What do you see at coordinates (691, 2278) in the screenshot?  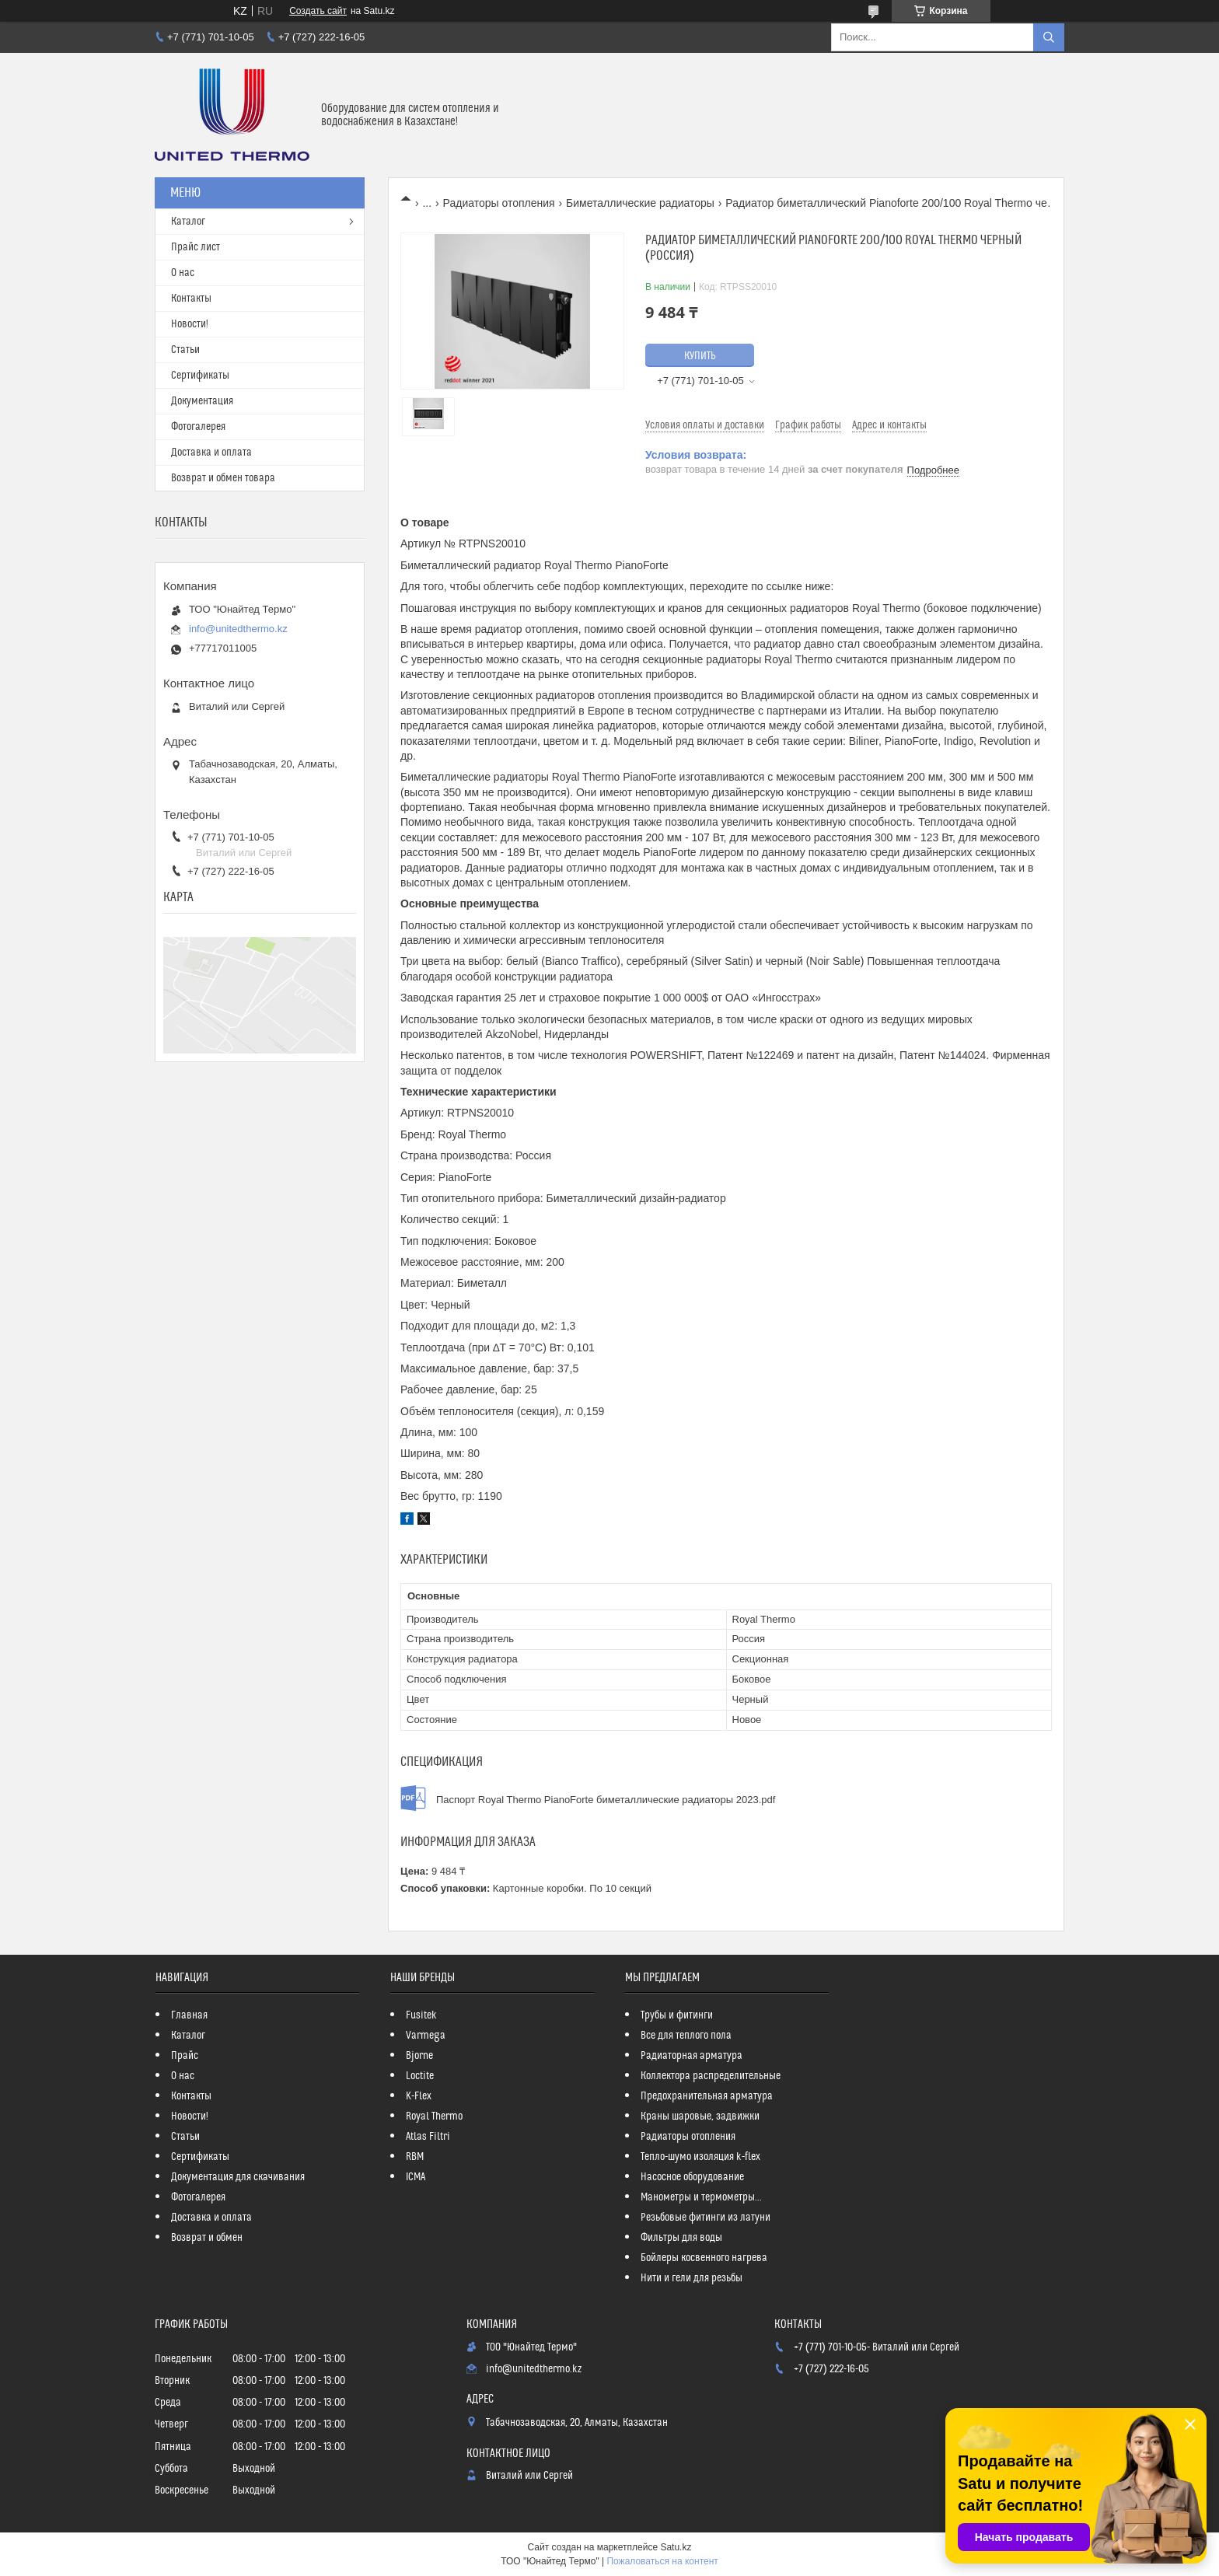 I see `Нити и гели для резьбы` at bounding box center [691, 2278].